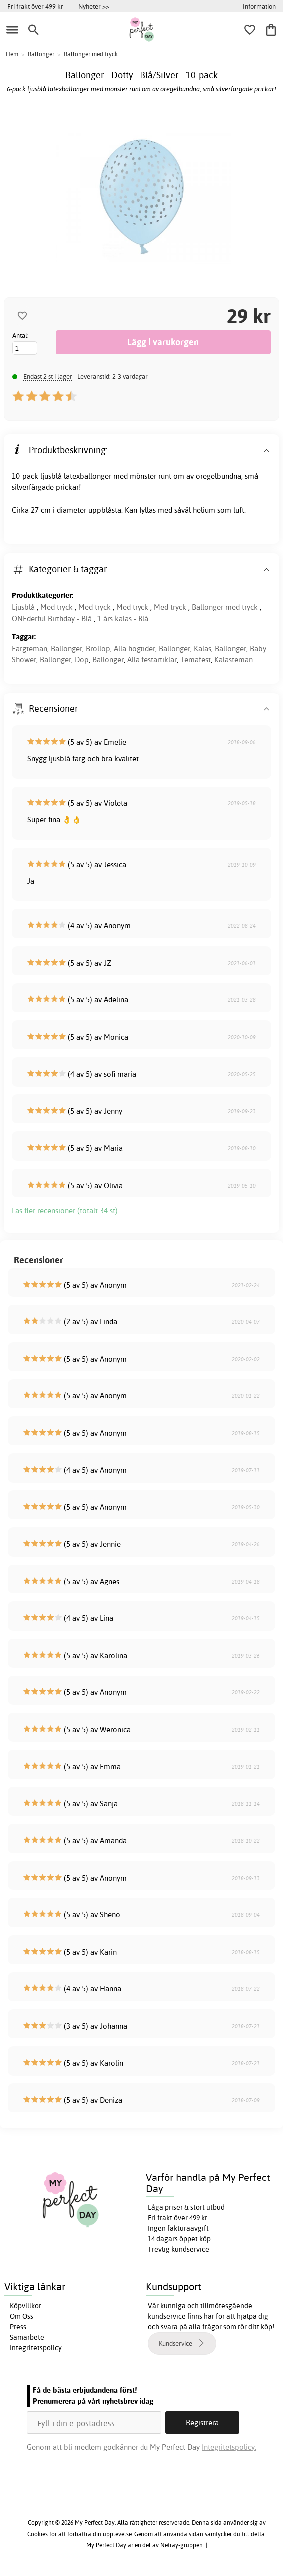 The height and width of the screenshot is (2576, 283). Describe the element at coordinates (18, 2326) in the screenshot. I see `Press` at that location.